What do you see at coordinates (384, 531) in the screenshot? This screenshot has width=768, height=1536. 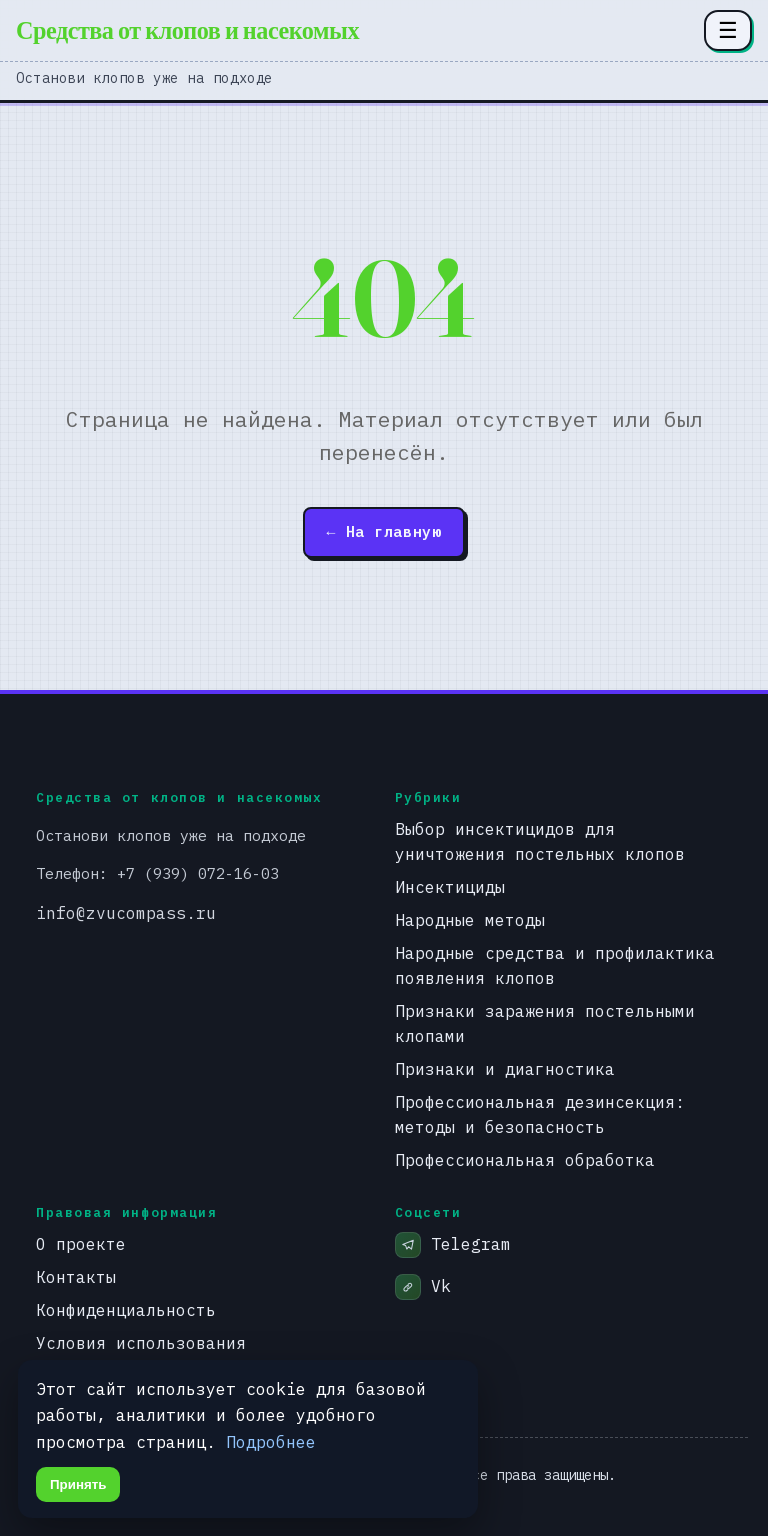 I see `← На главную` at bounding box center [384, 531].